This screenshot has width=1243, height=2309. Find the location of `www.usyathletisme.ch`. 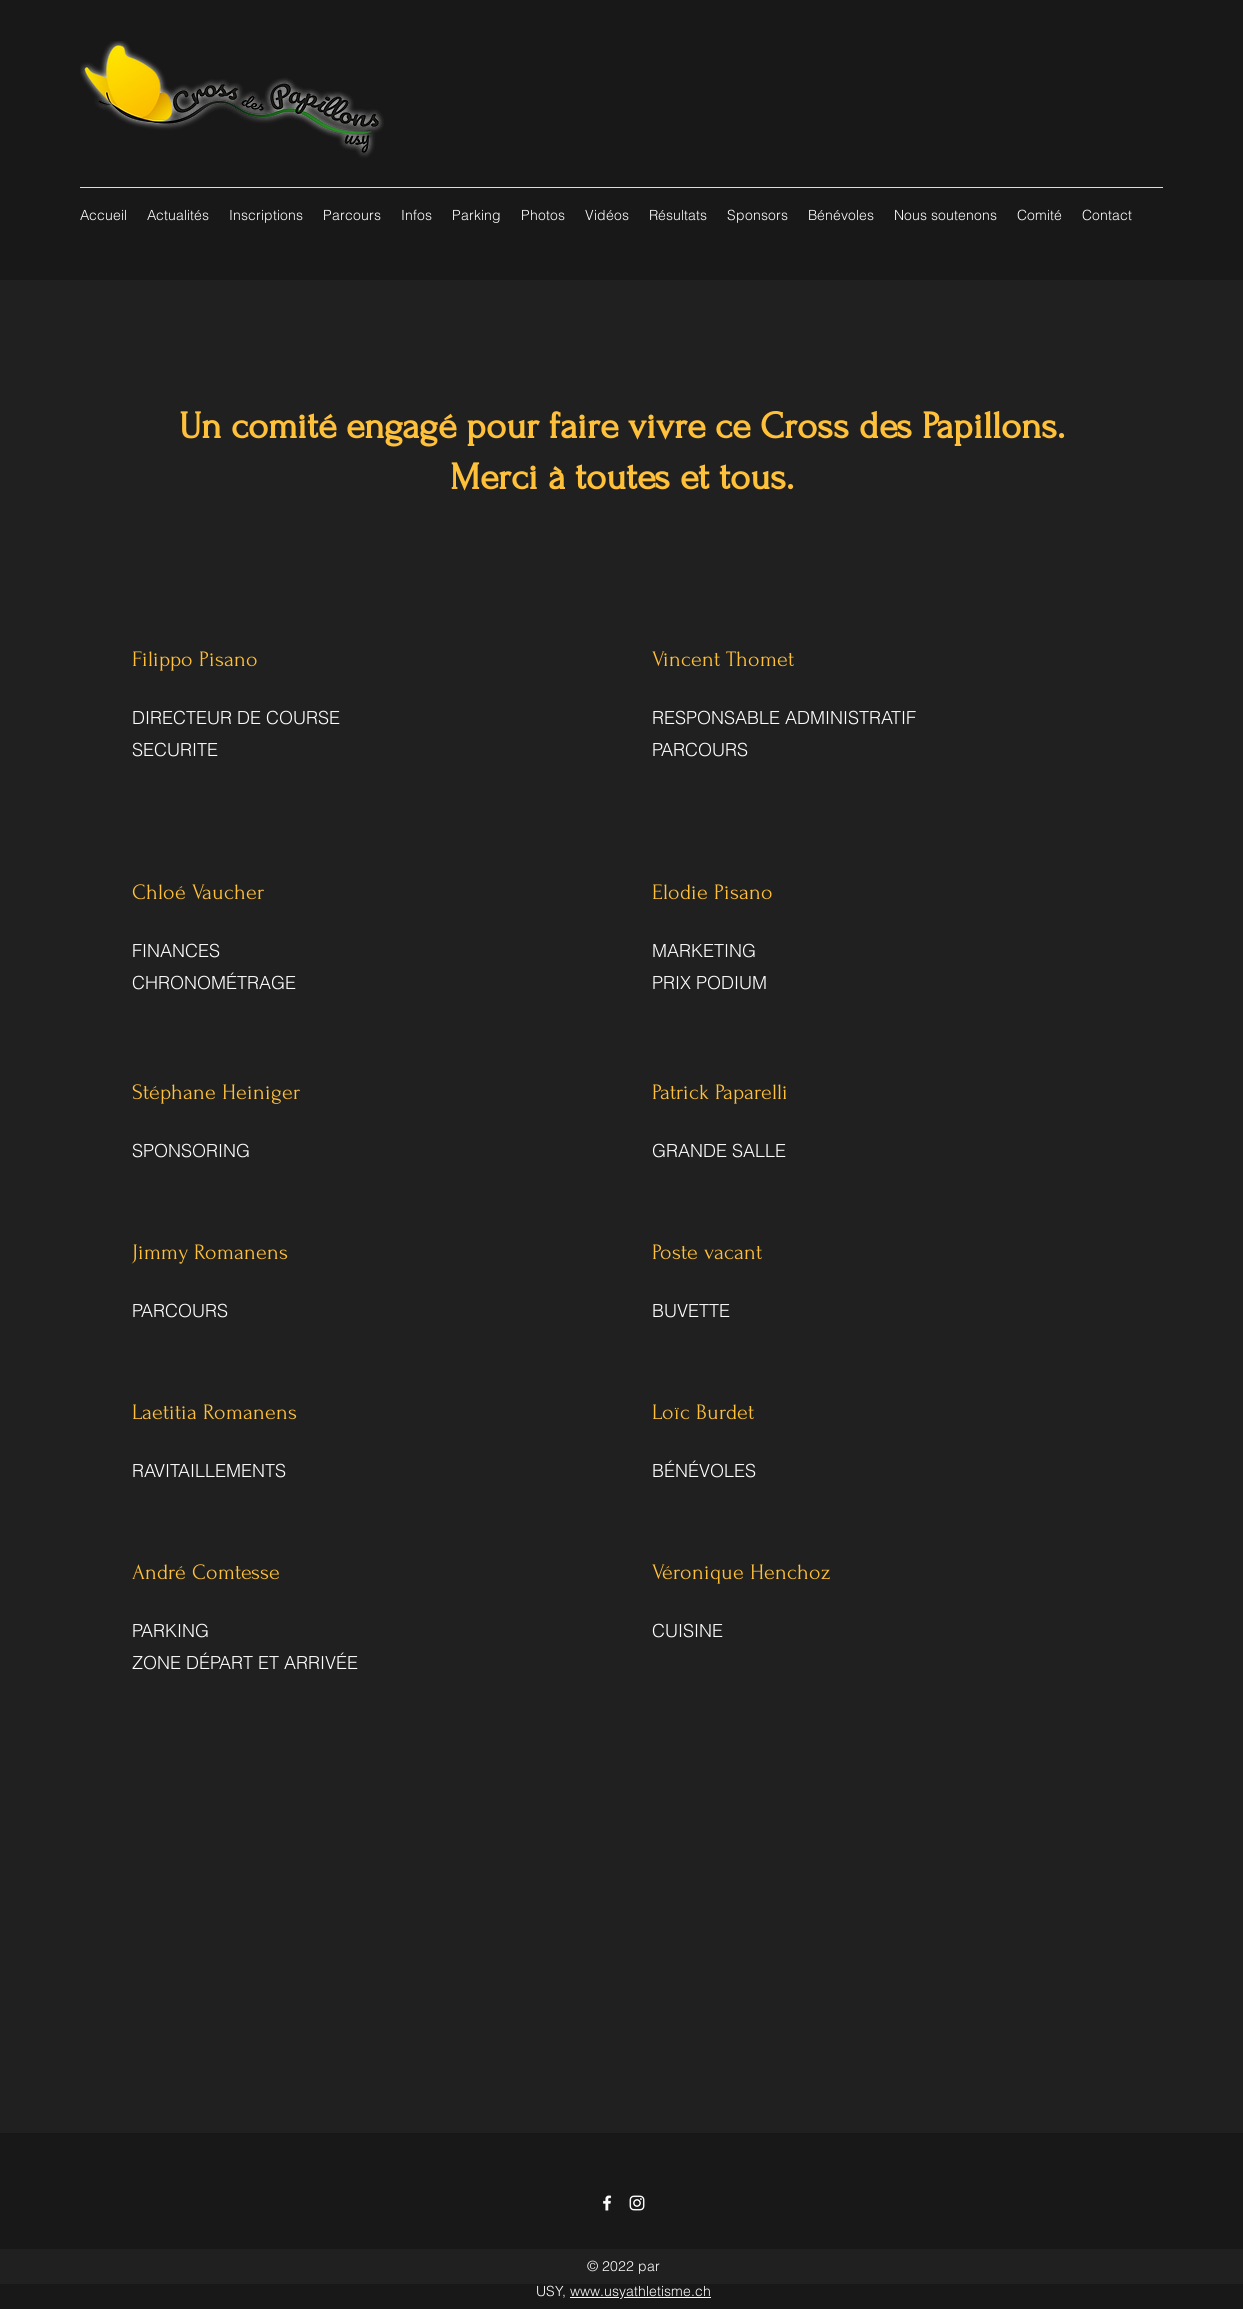

www.usyathletisme.ch is located at coordinates (640, 2291).